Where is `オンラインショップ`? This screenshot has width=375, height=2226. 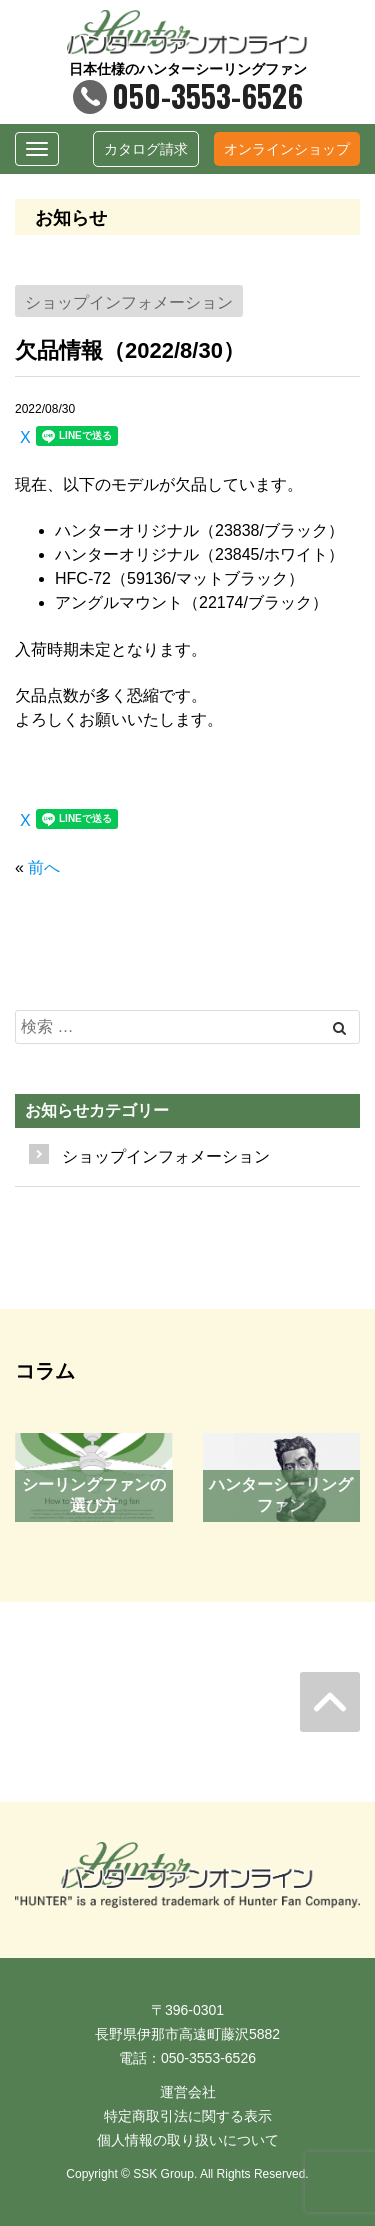 オンラインショップ is located at coordinates (287, 149).